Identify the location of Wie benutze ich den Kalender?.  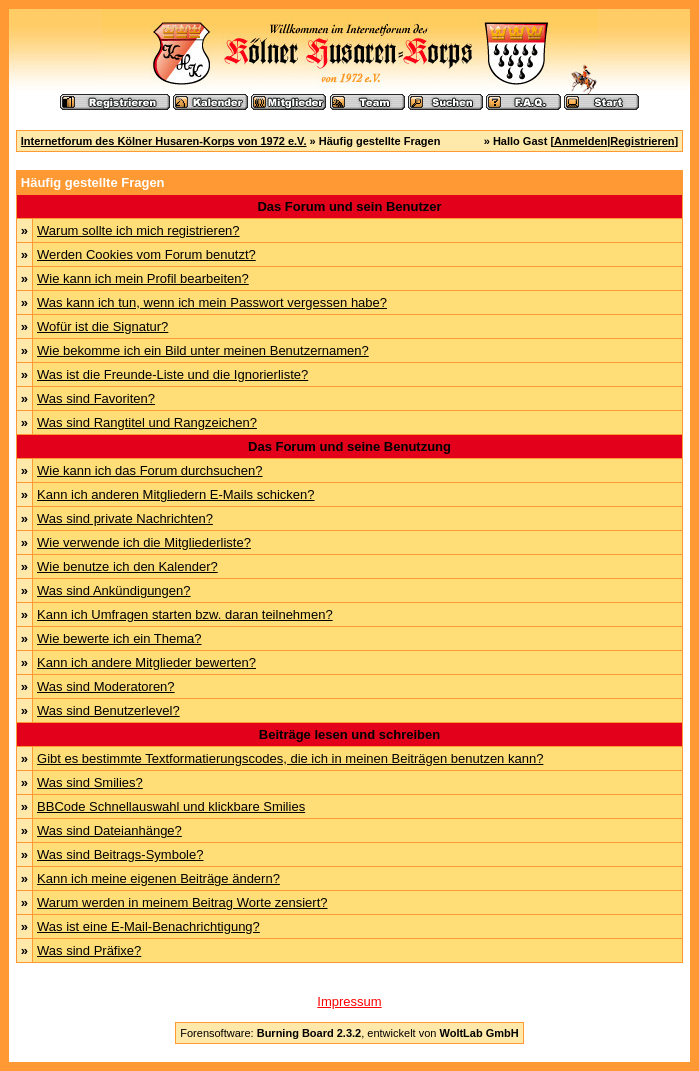
(127, 566).